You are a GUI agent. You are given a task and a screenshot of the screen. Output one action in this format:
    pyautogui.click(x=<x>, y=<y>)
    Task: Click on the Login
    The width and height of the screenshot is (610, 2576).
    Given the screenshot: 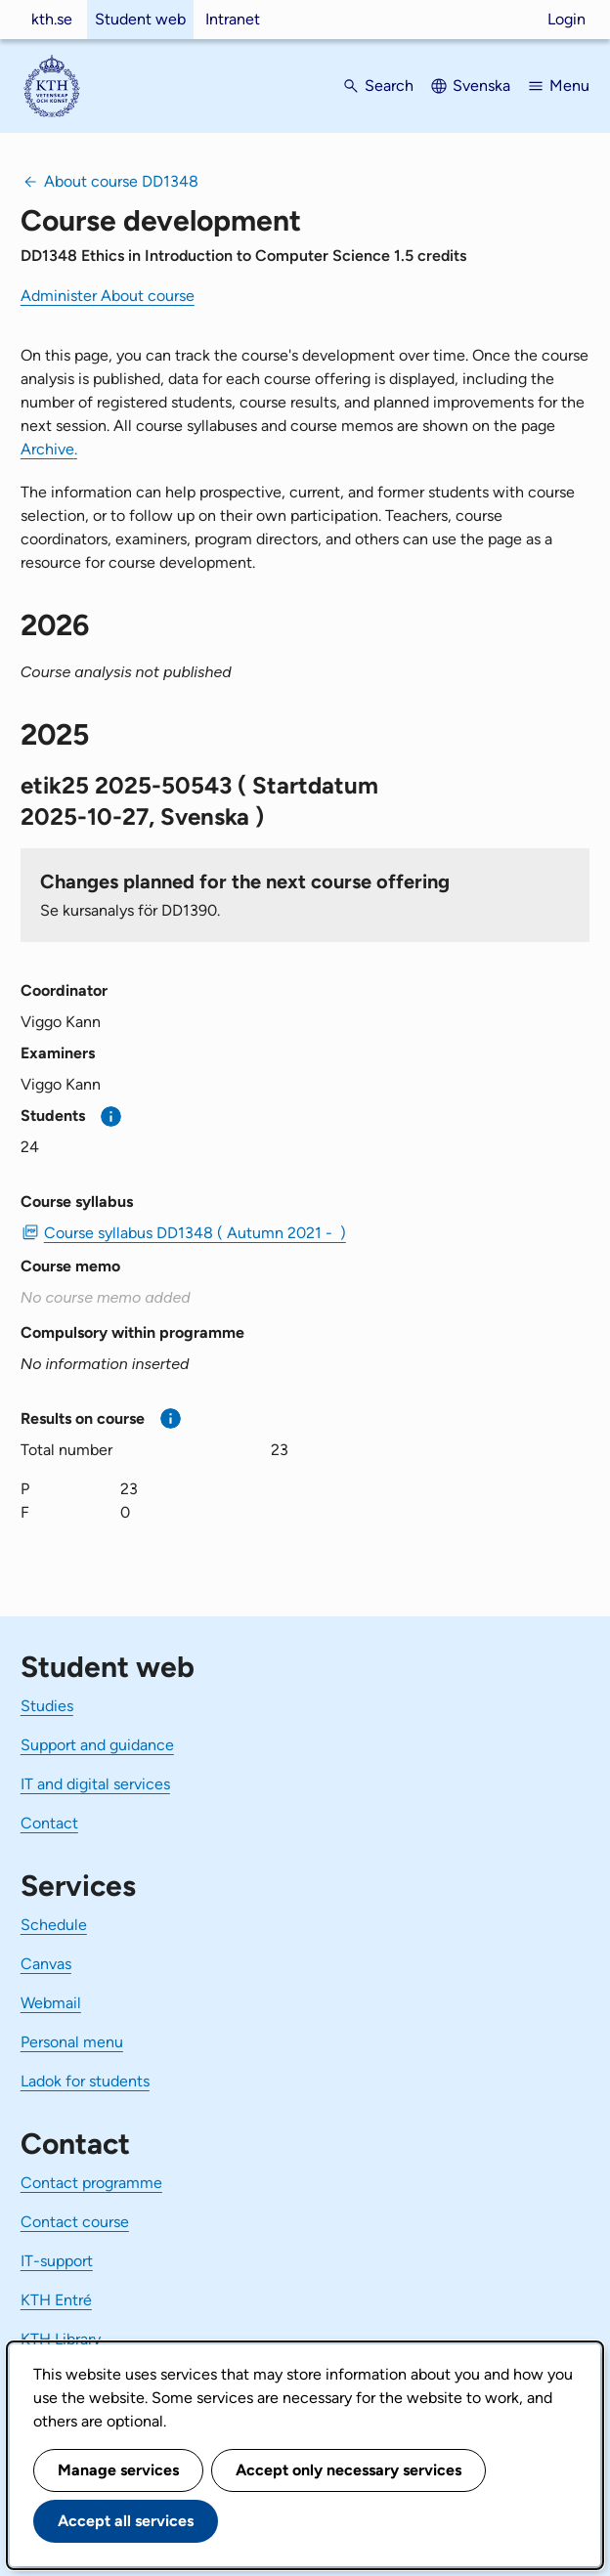 What is the action you would take?
    pyautogui.click(x=566, y=19)
    